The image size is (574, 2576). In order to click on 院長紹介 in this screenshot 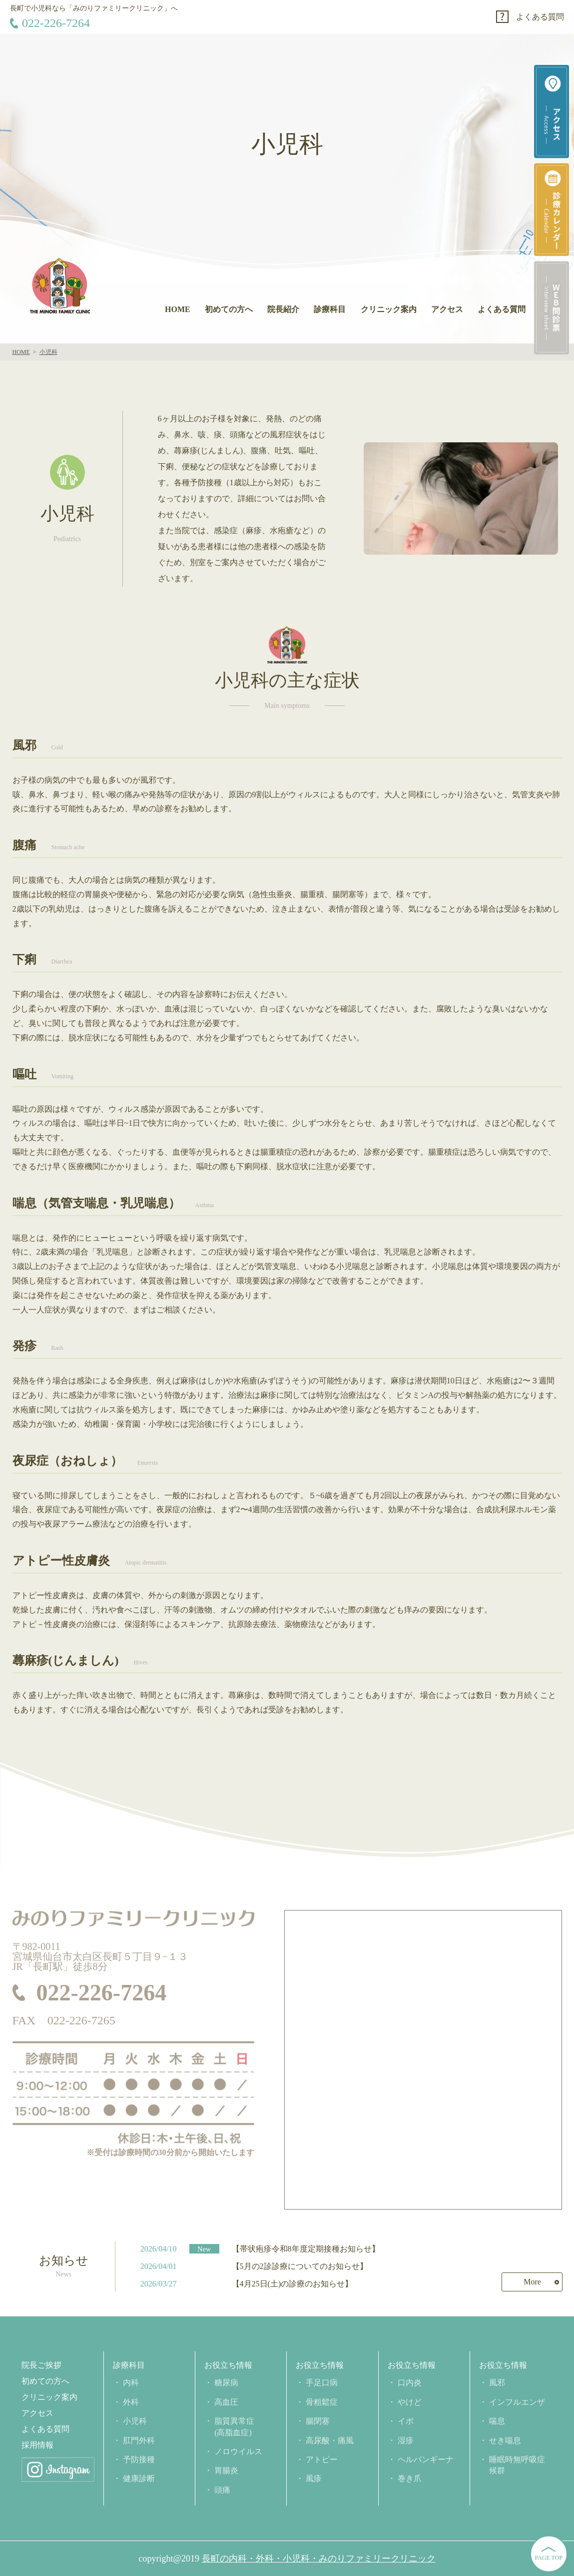, I will do `click(283, 309)`.